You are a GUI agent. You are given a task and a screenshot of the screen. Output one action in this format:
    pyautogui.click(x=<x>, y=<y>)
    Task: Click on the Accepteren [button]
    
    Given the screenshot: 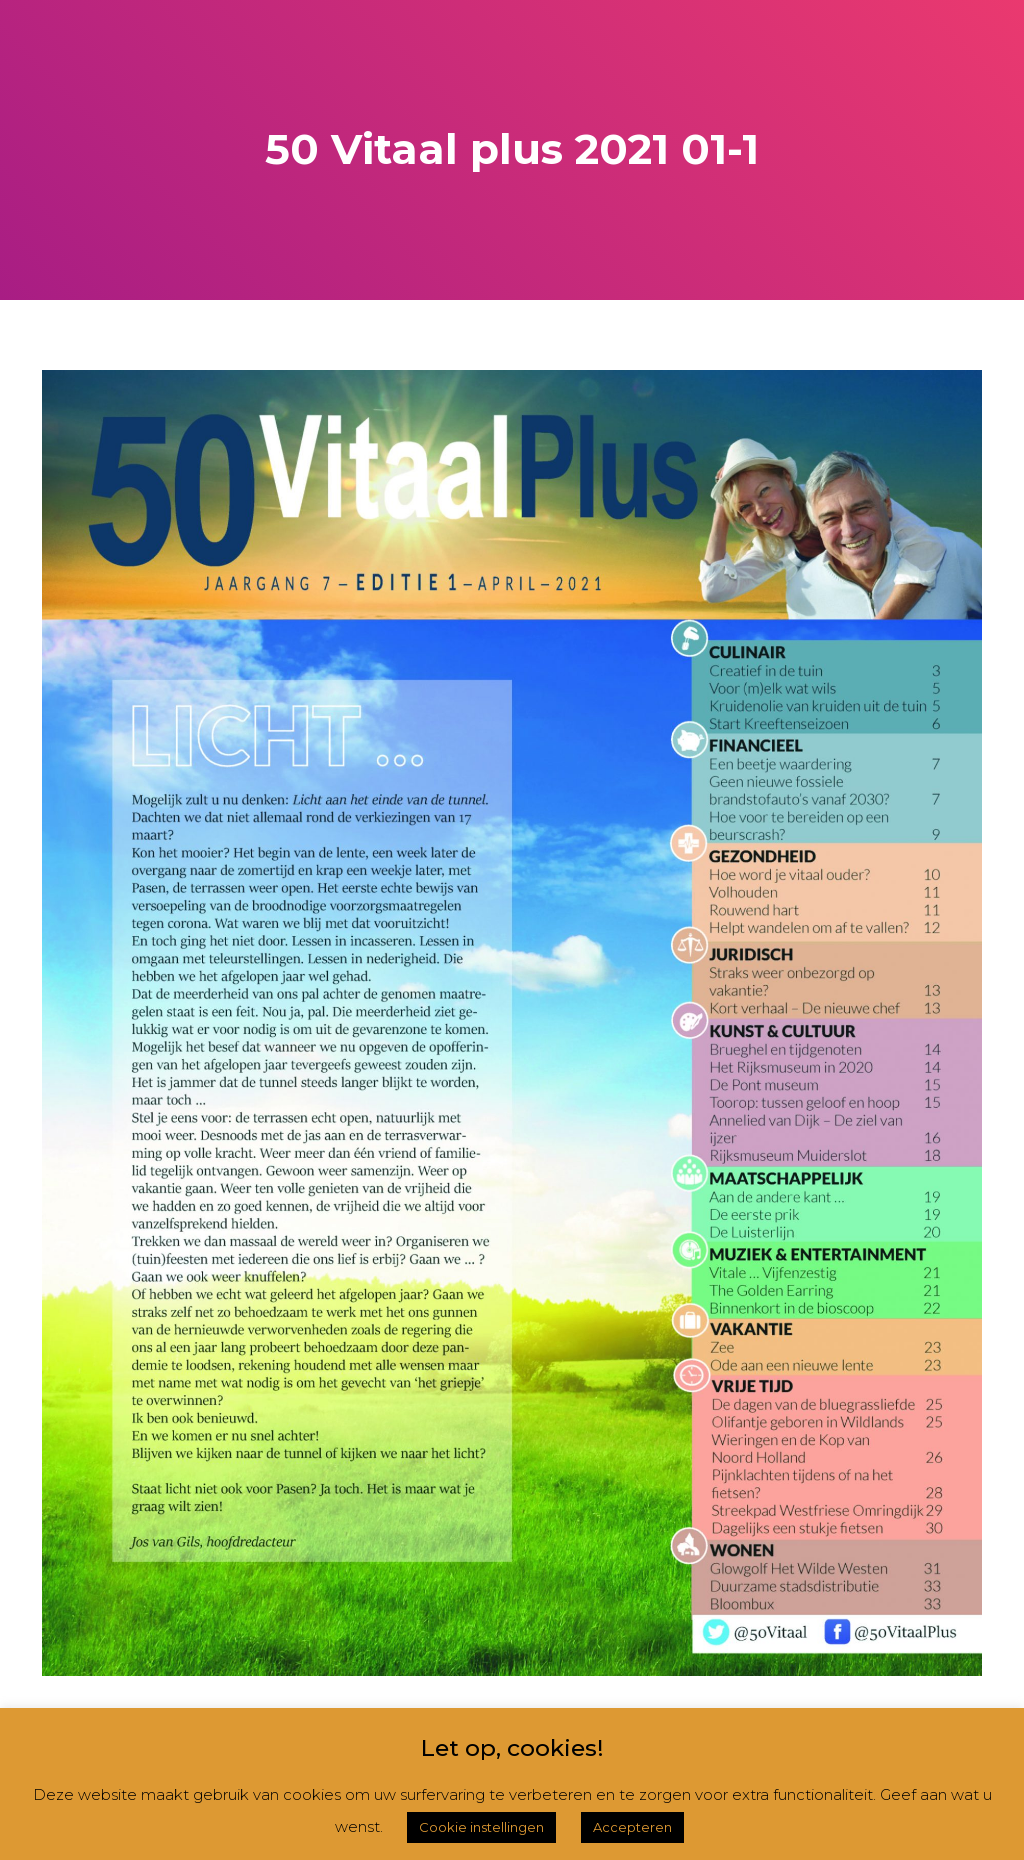 What is the action you would take?
    pyautogui.click(x=632, y=1827)
    